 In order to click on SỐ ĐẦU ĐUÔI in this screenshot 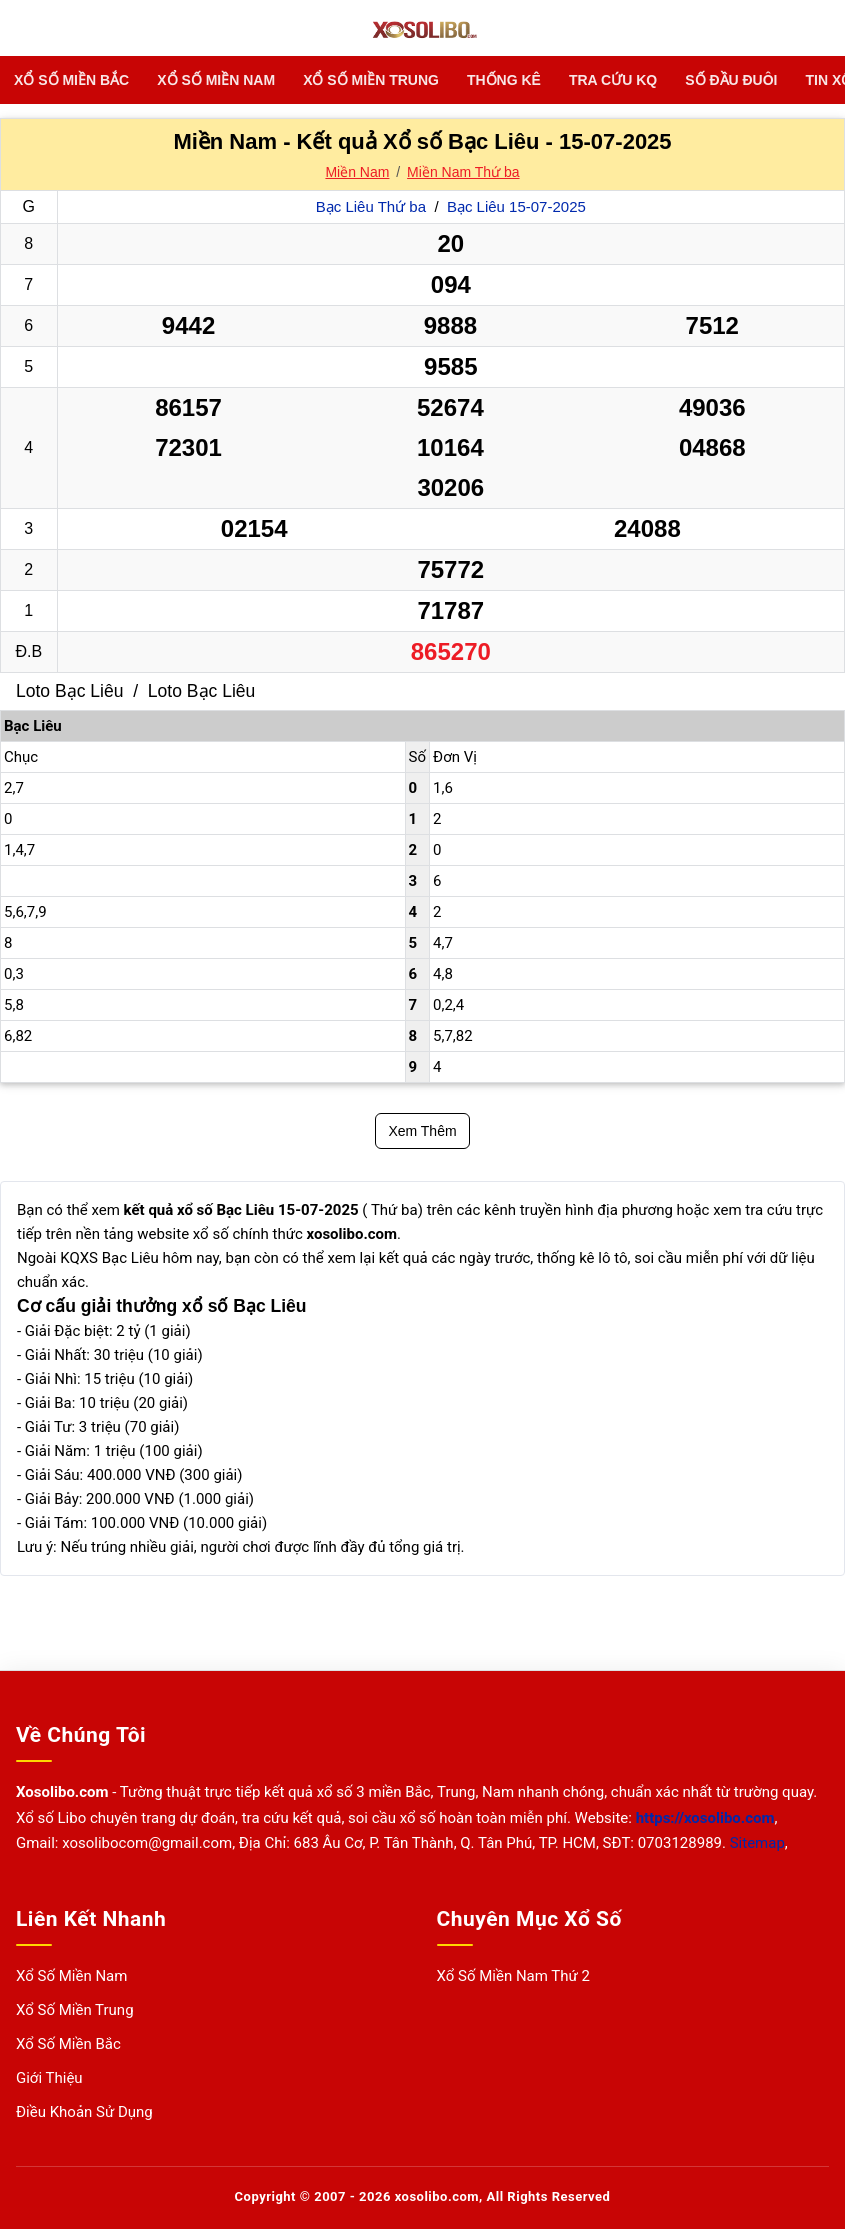, I will do `click(731, 80)`.